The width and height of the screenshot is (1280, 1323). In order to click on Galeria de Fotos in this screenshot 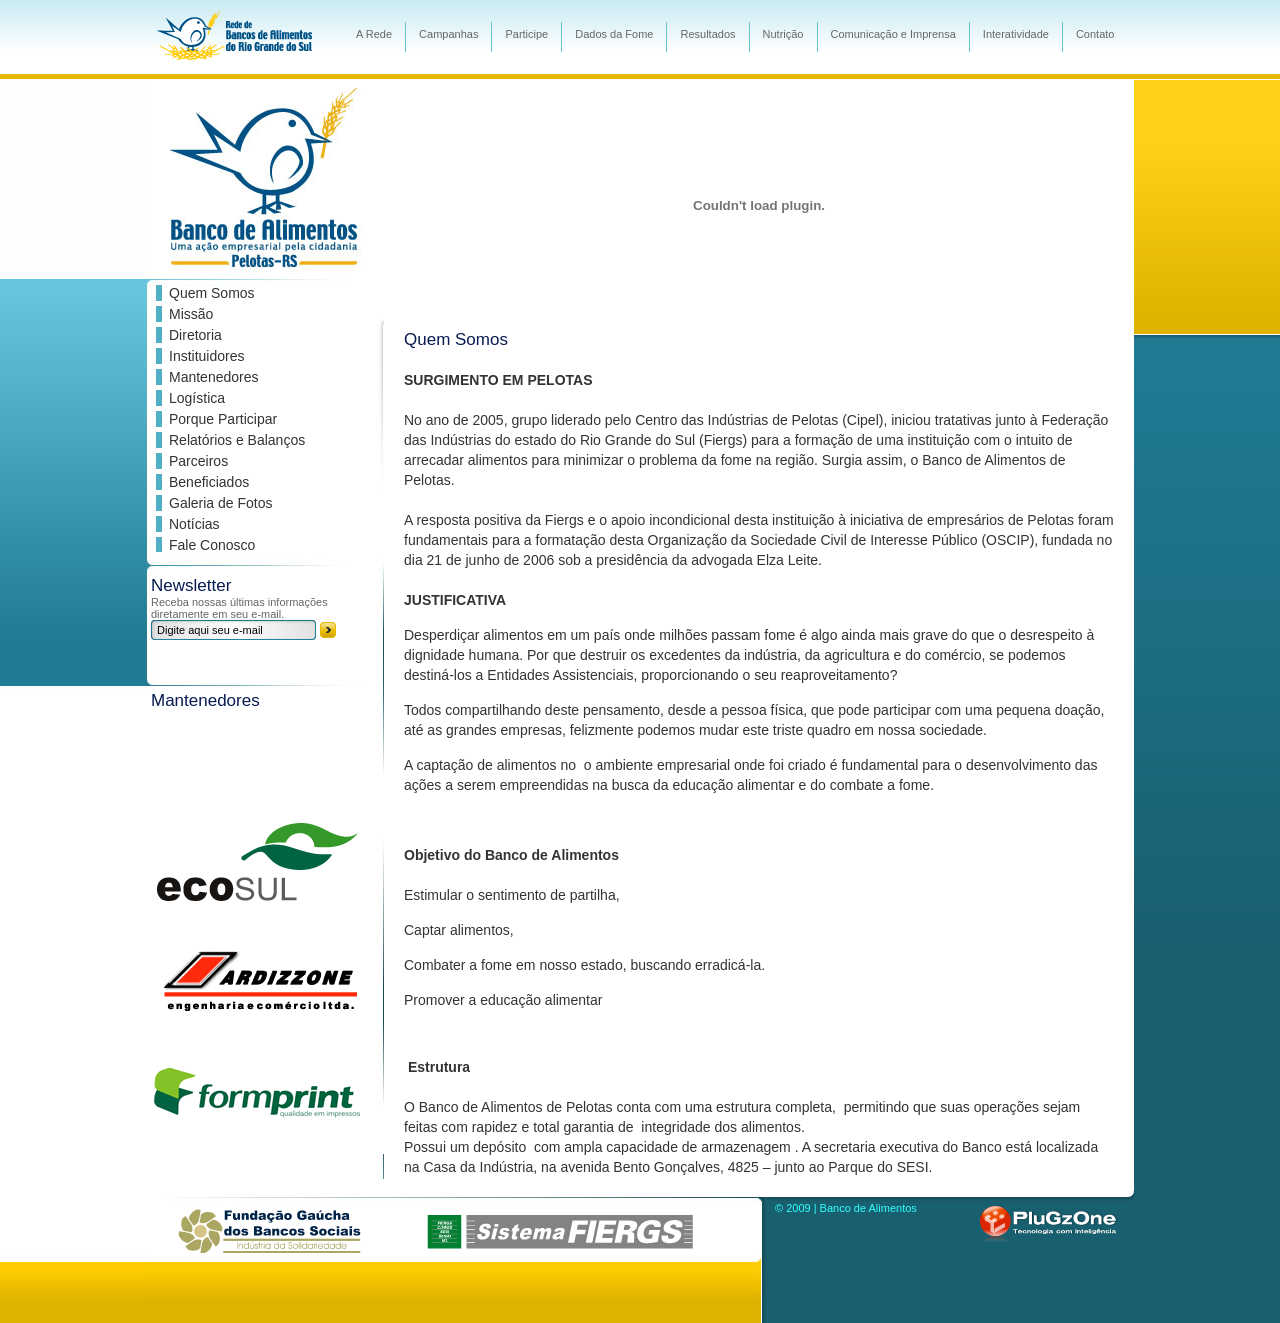, I will do `click(221, 503)`.